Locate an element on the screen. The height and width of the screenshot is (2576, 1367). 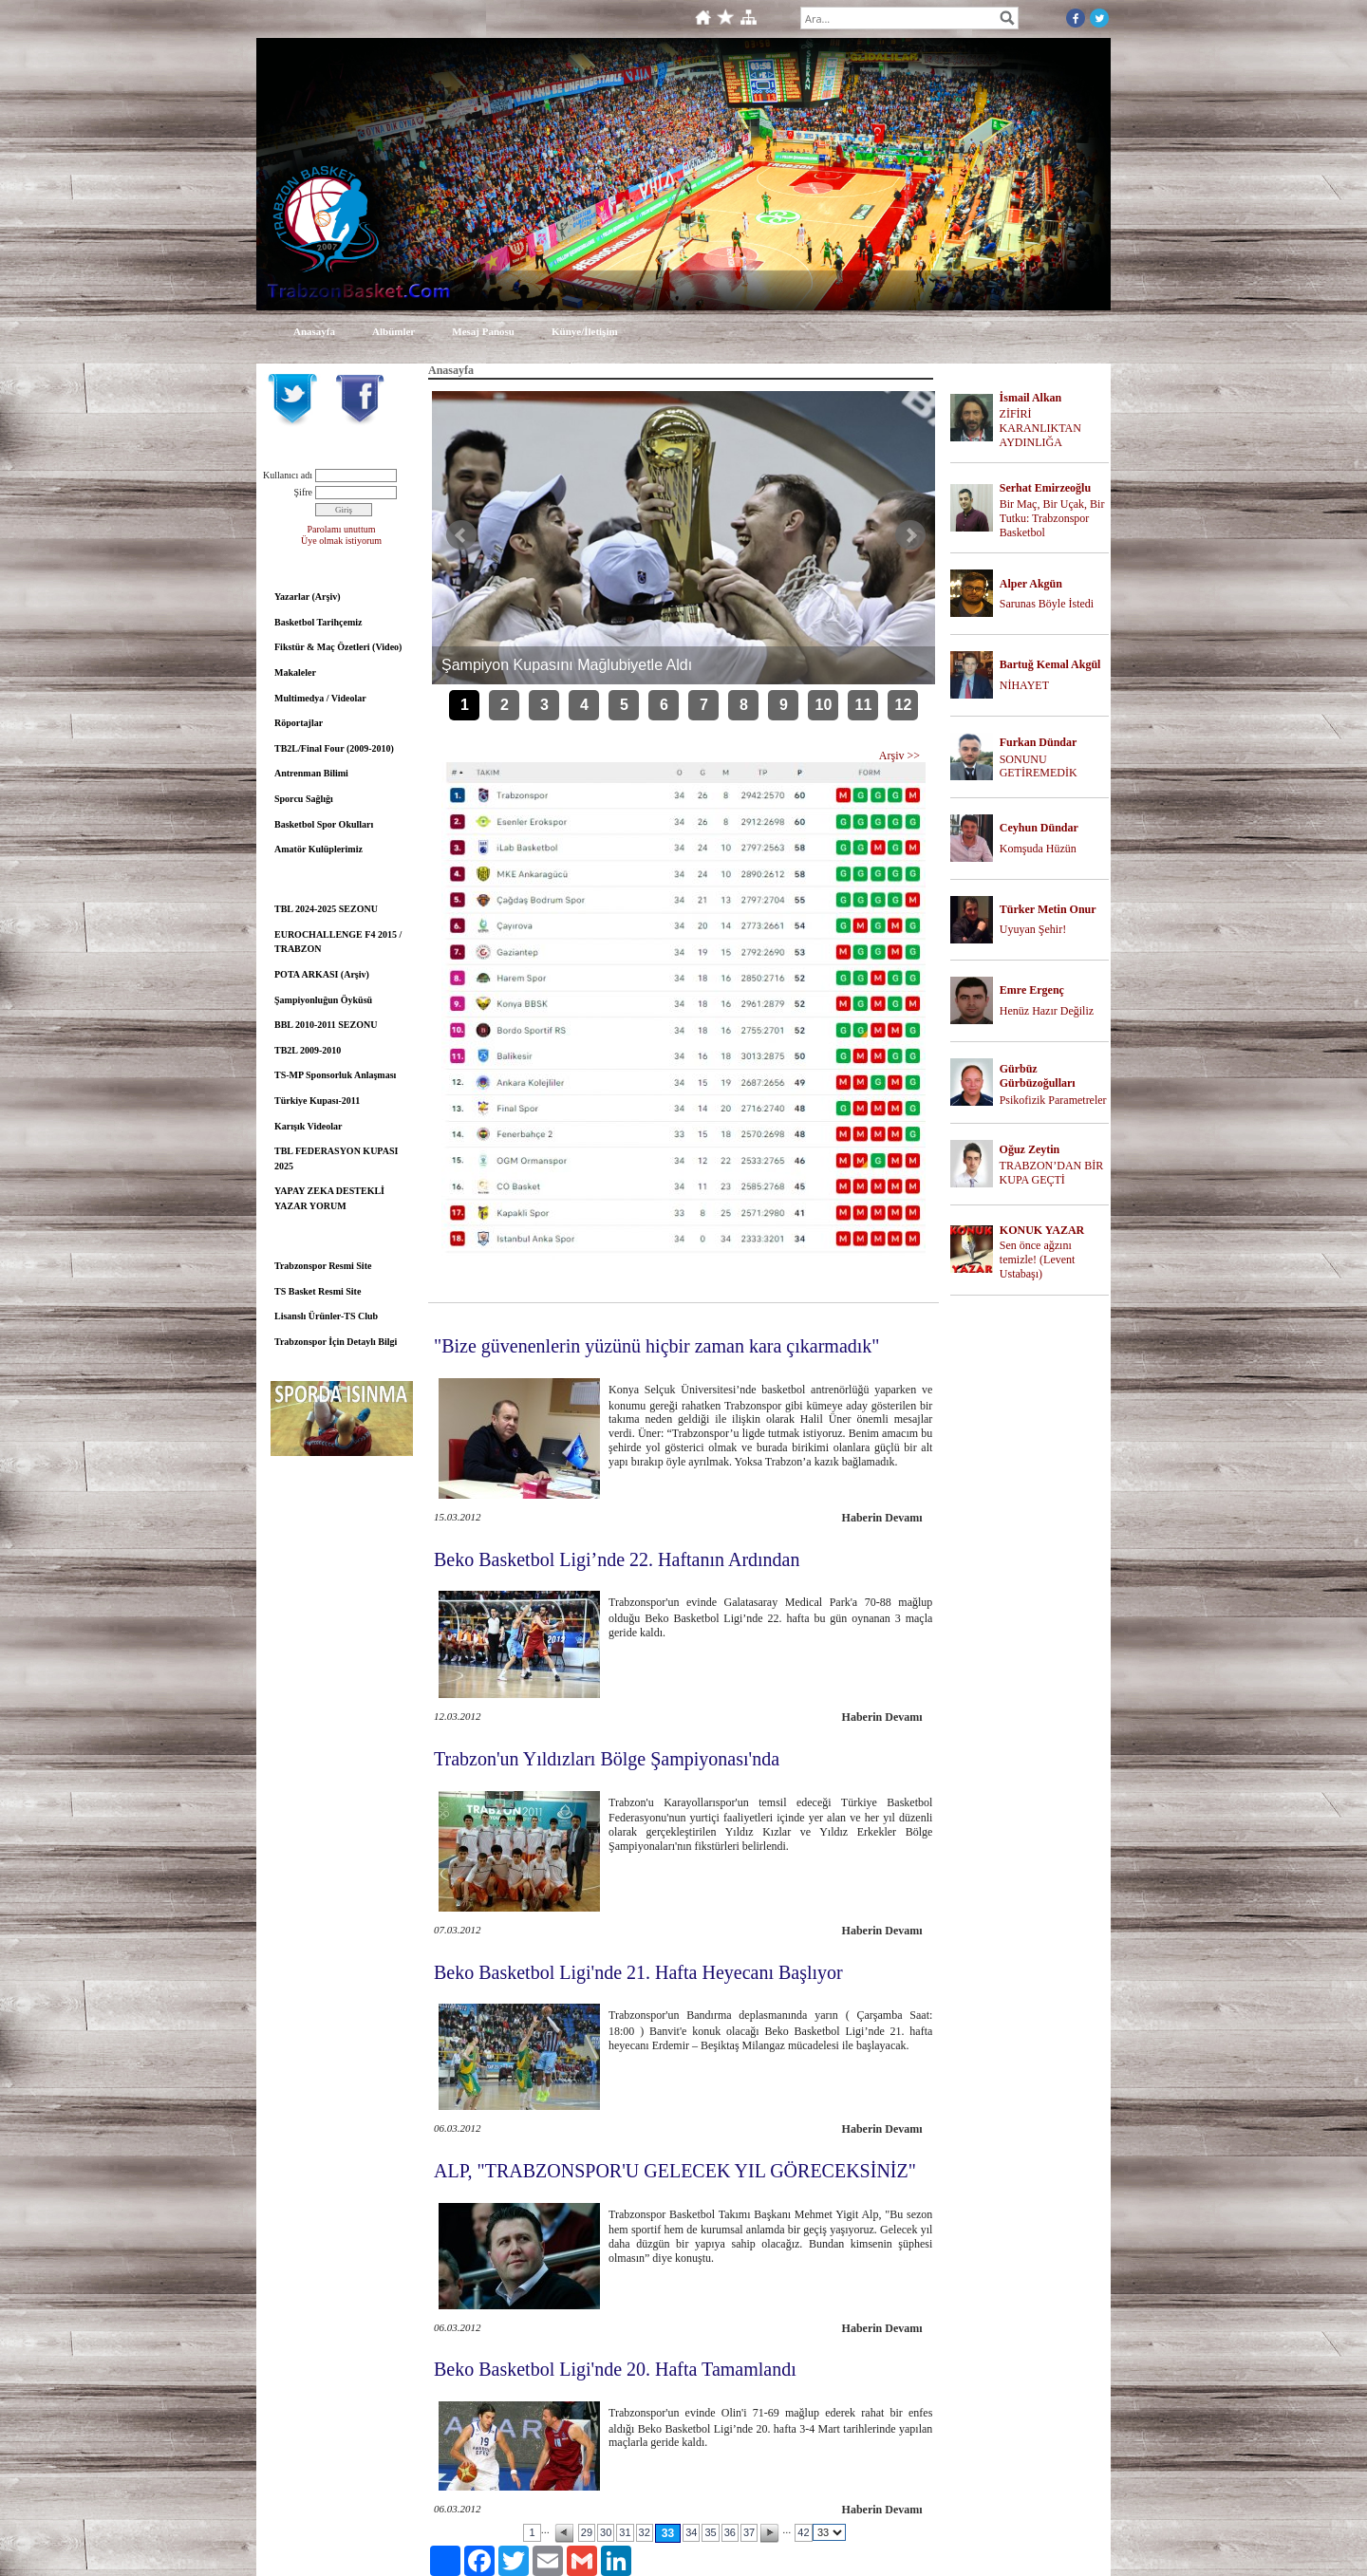
Sen önce ağzını temizle! (Levent Ustabaşı) is located at coordinates (1038, 1259).